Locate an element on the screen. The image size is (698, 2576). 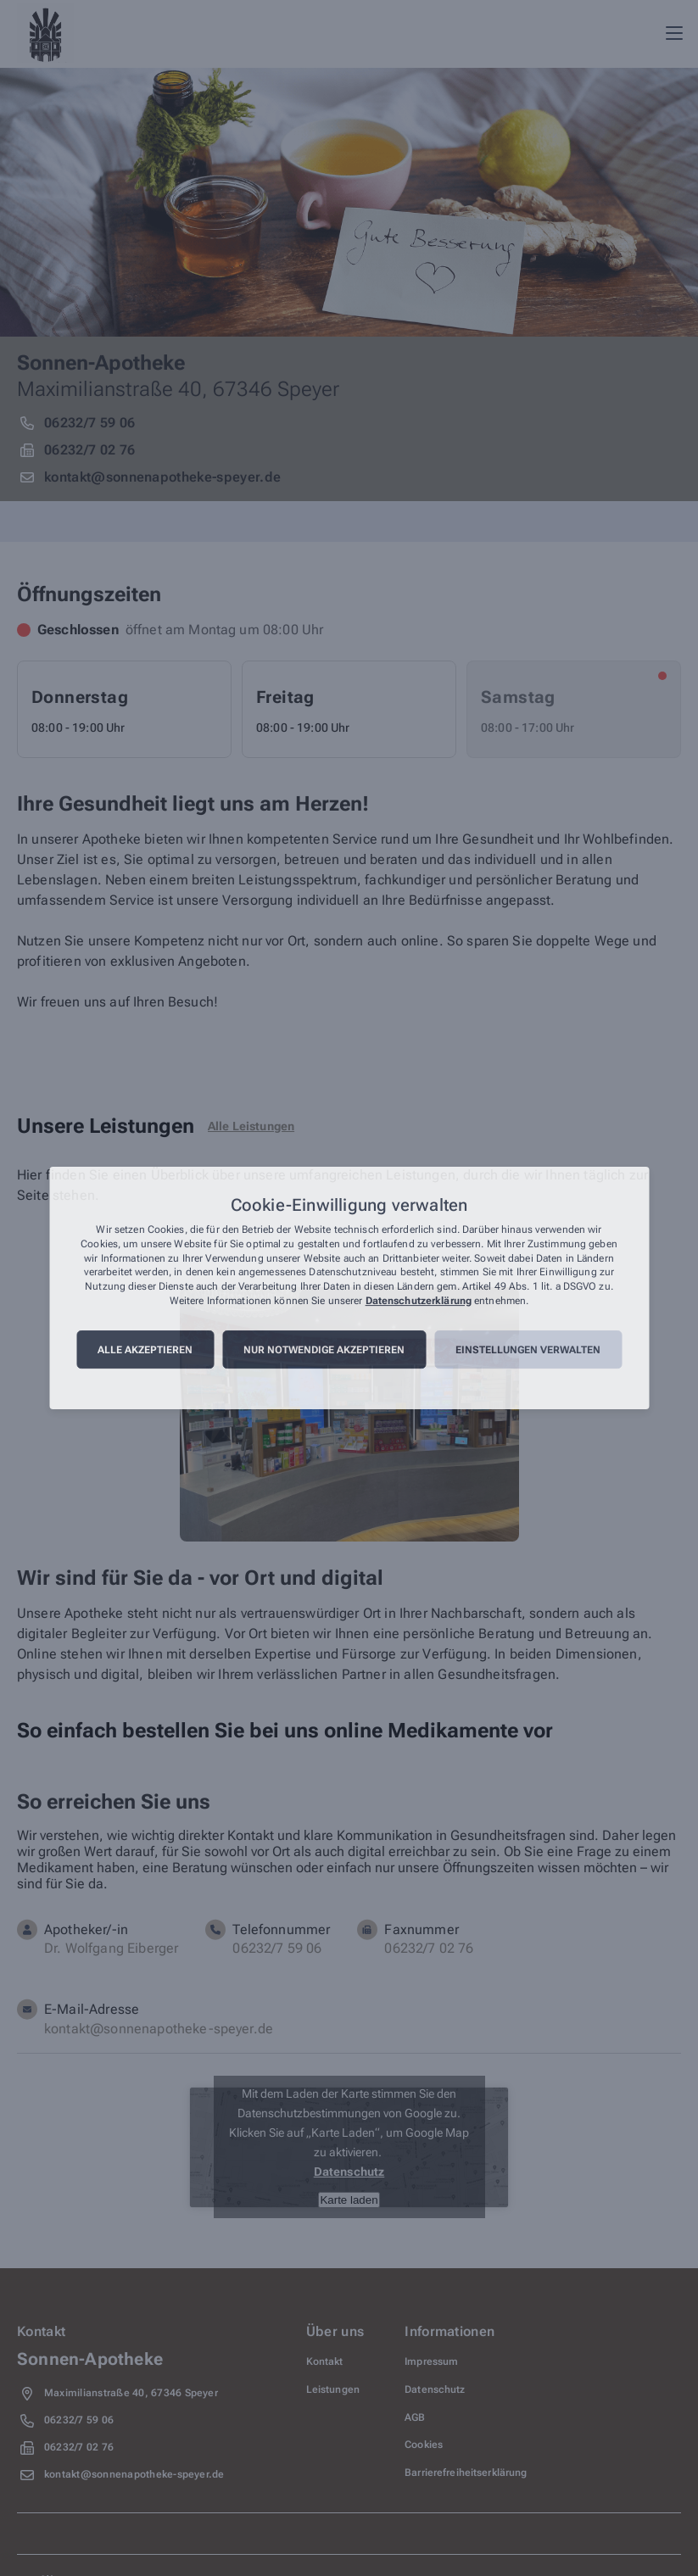
Alle akzeptieren is located at coordinates (145, 1350).